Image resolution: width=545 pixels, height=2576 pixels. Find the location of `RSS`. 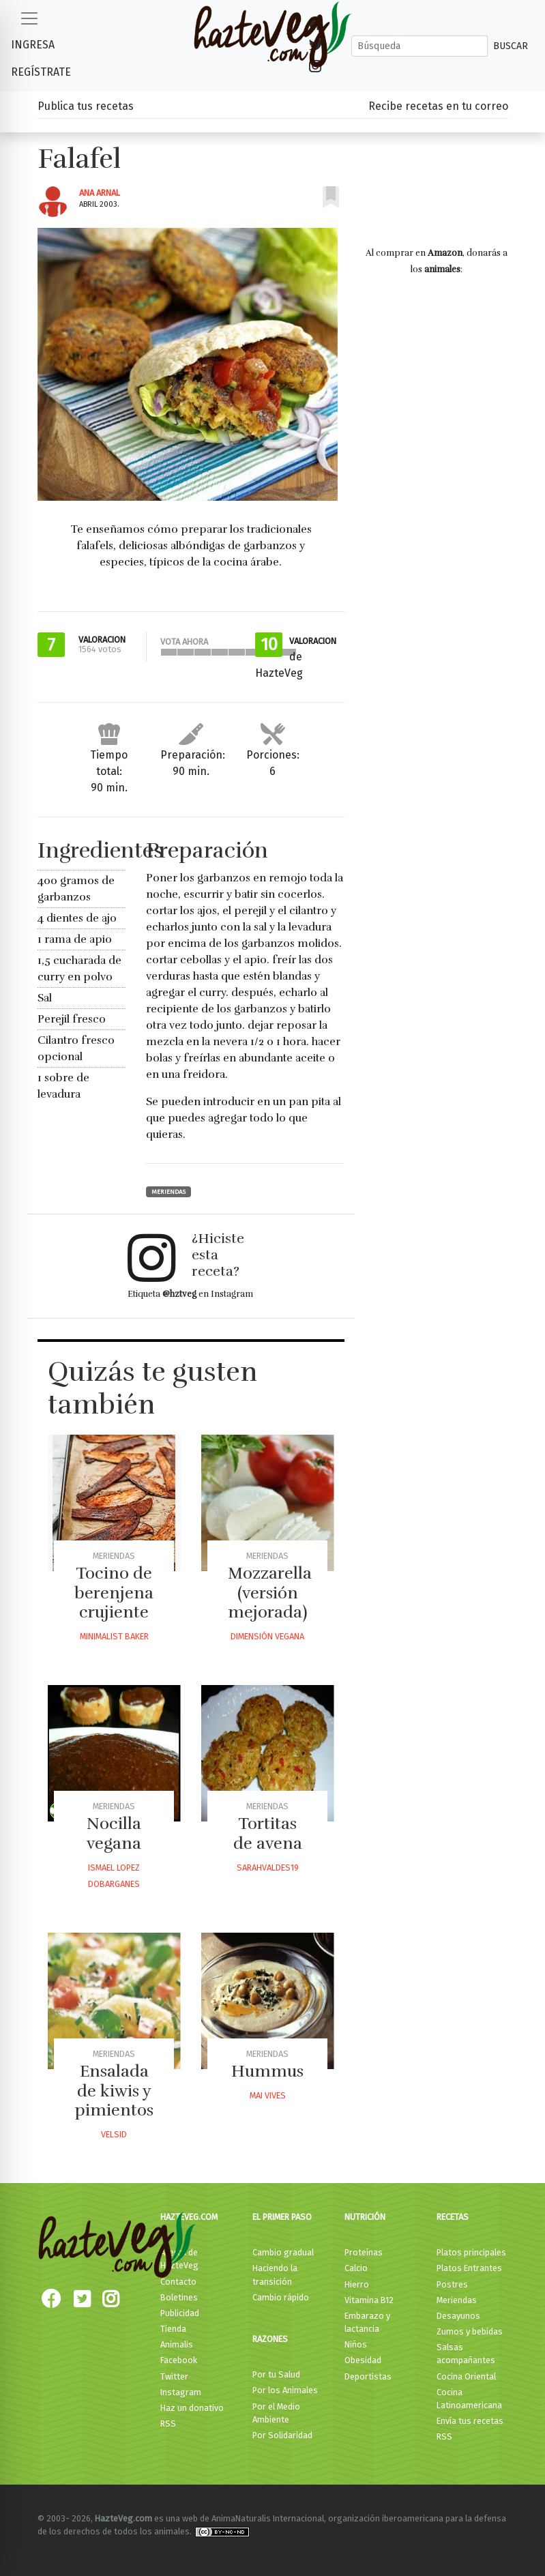

RSS is located at coordinates (168, 2423).